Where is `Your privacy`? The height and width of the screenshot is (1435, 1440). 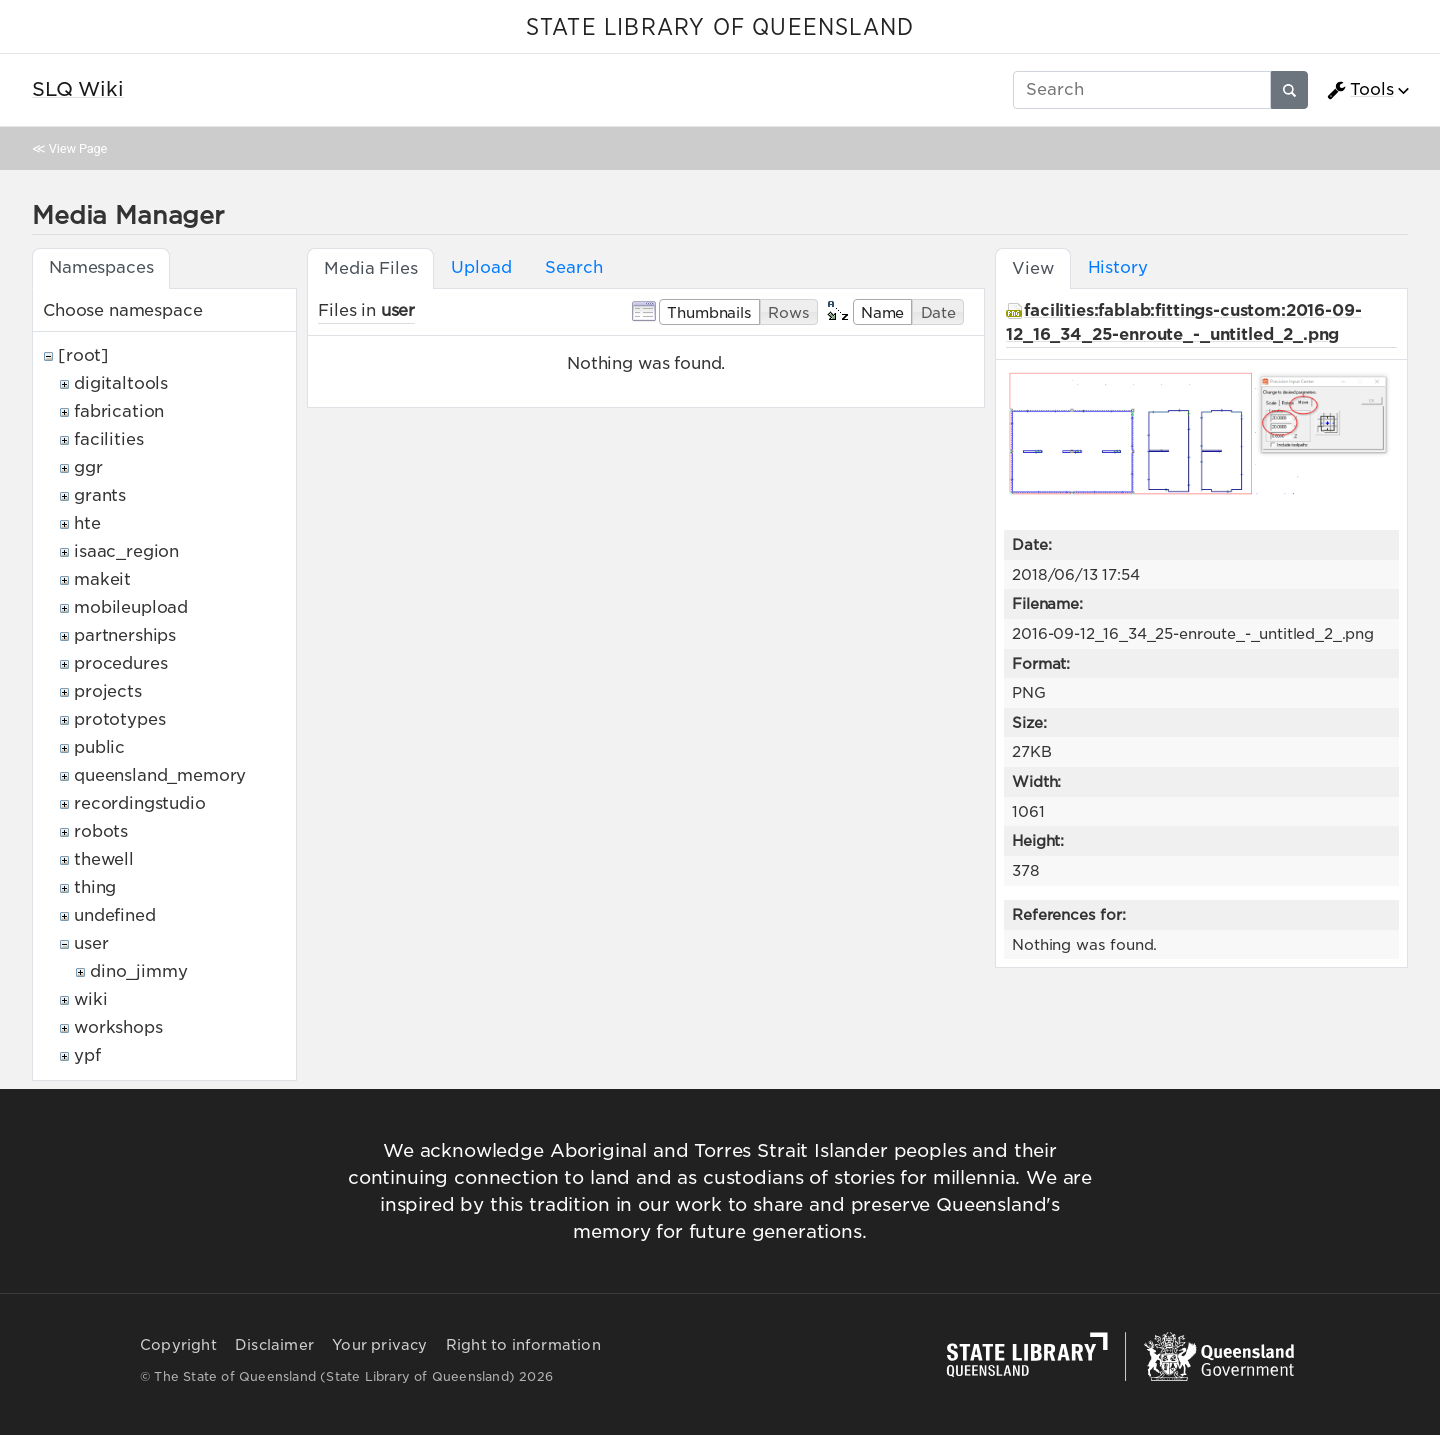
Your privacy is located at coordinates (379, 1345).